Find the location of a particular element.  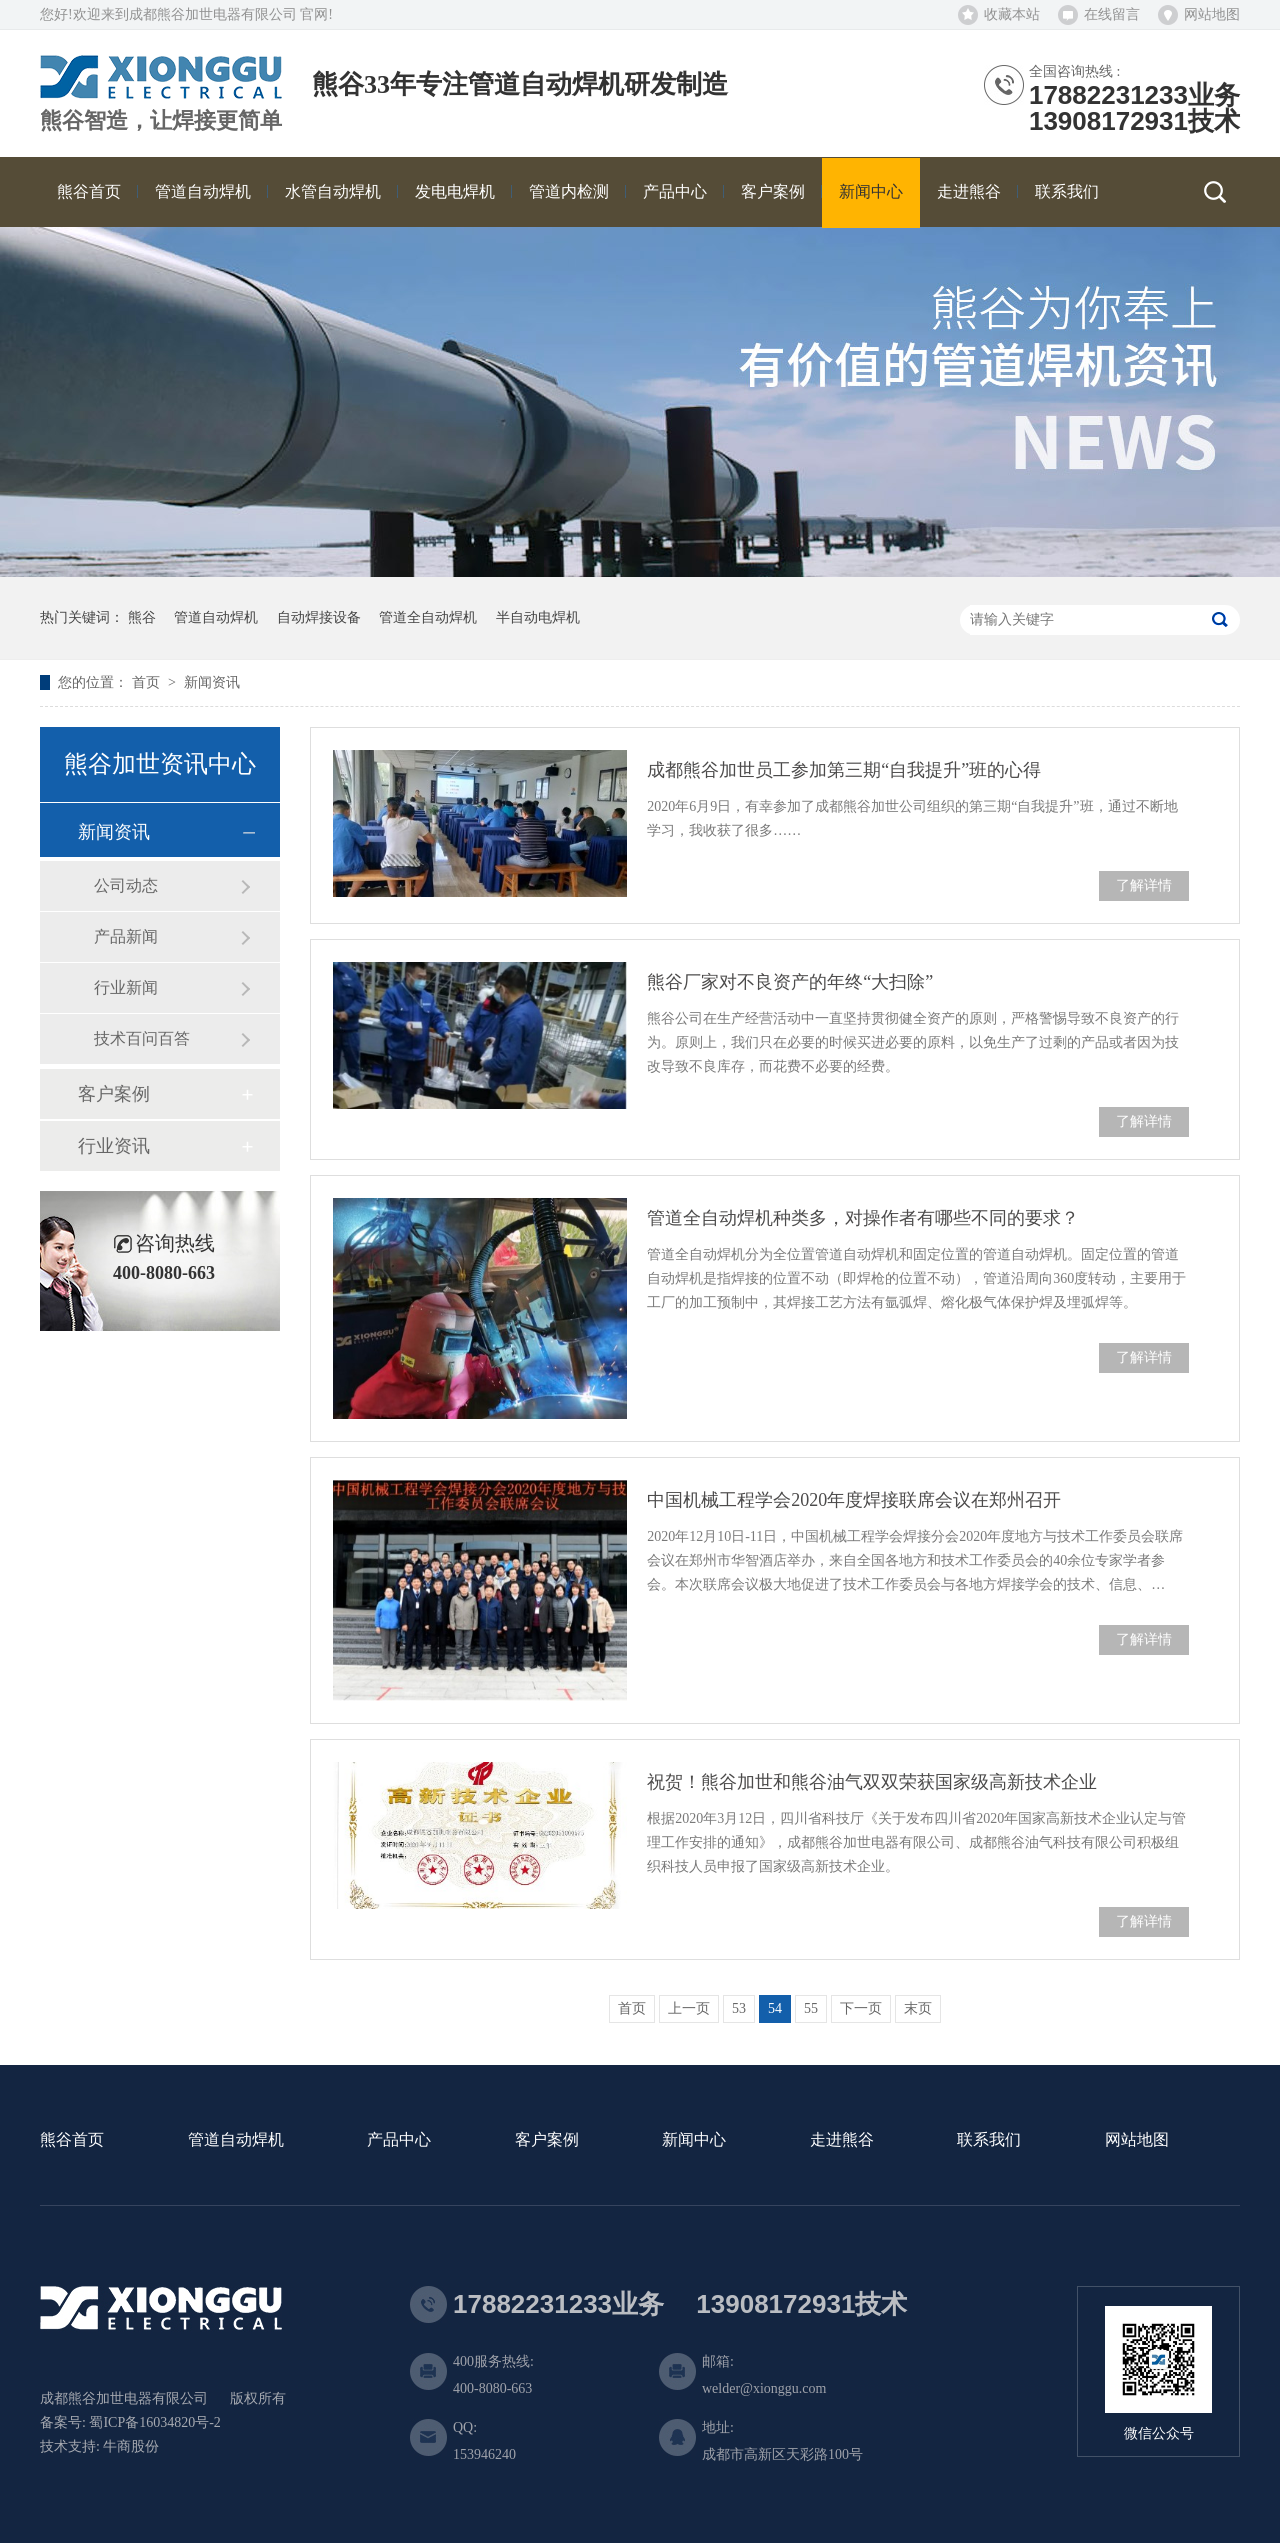

走进熊谷 is located at coordinates (842, 2140).